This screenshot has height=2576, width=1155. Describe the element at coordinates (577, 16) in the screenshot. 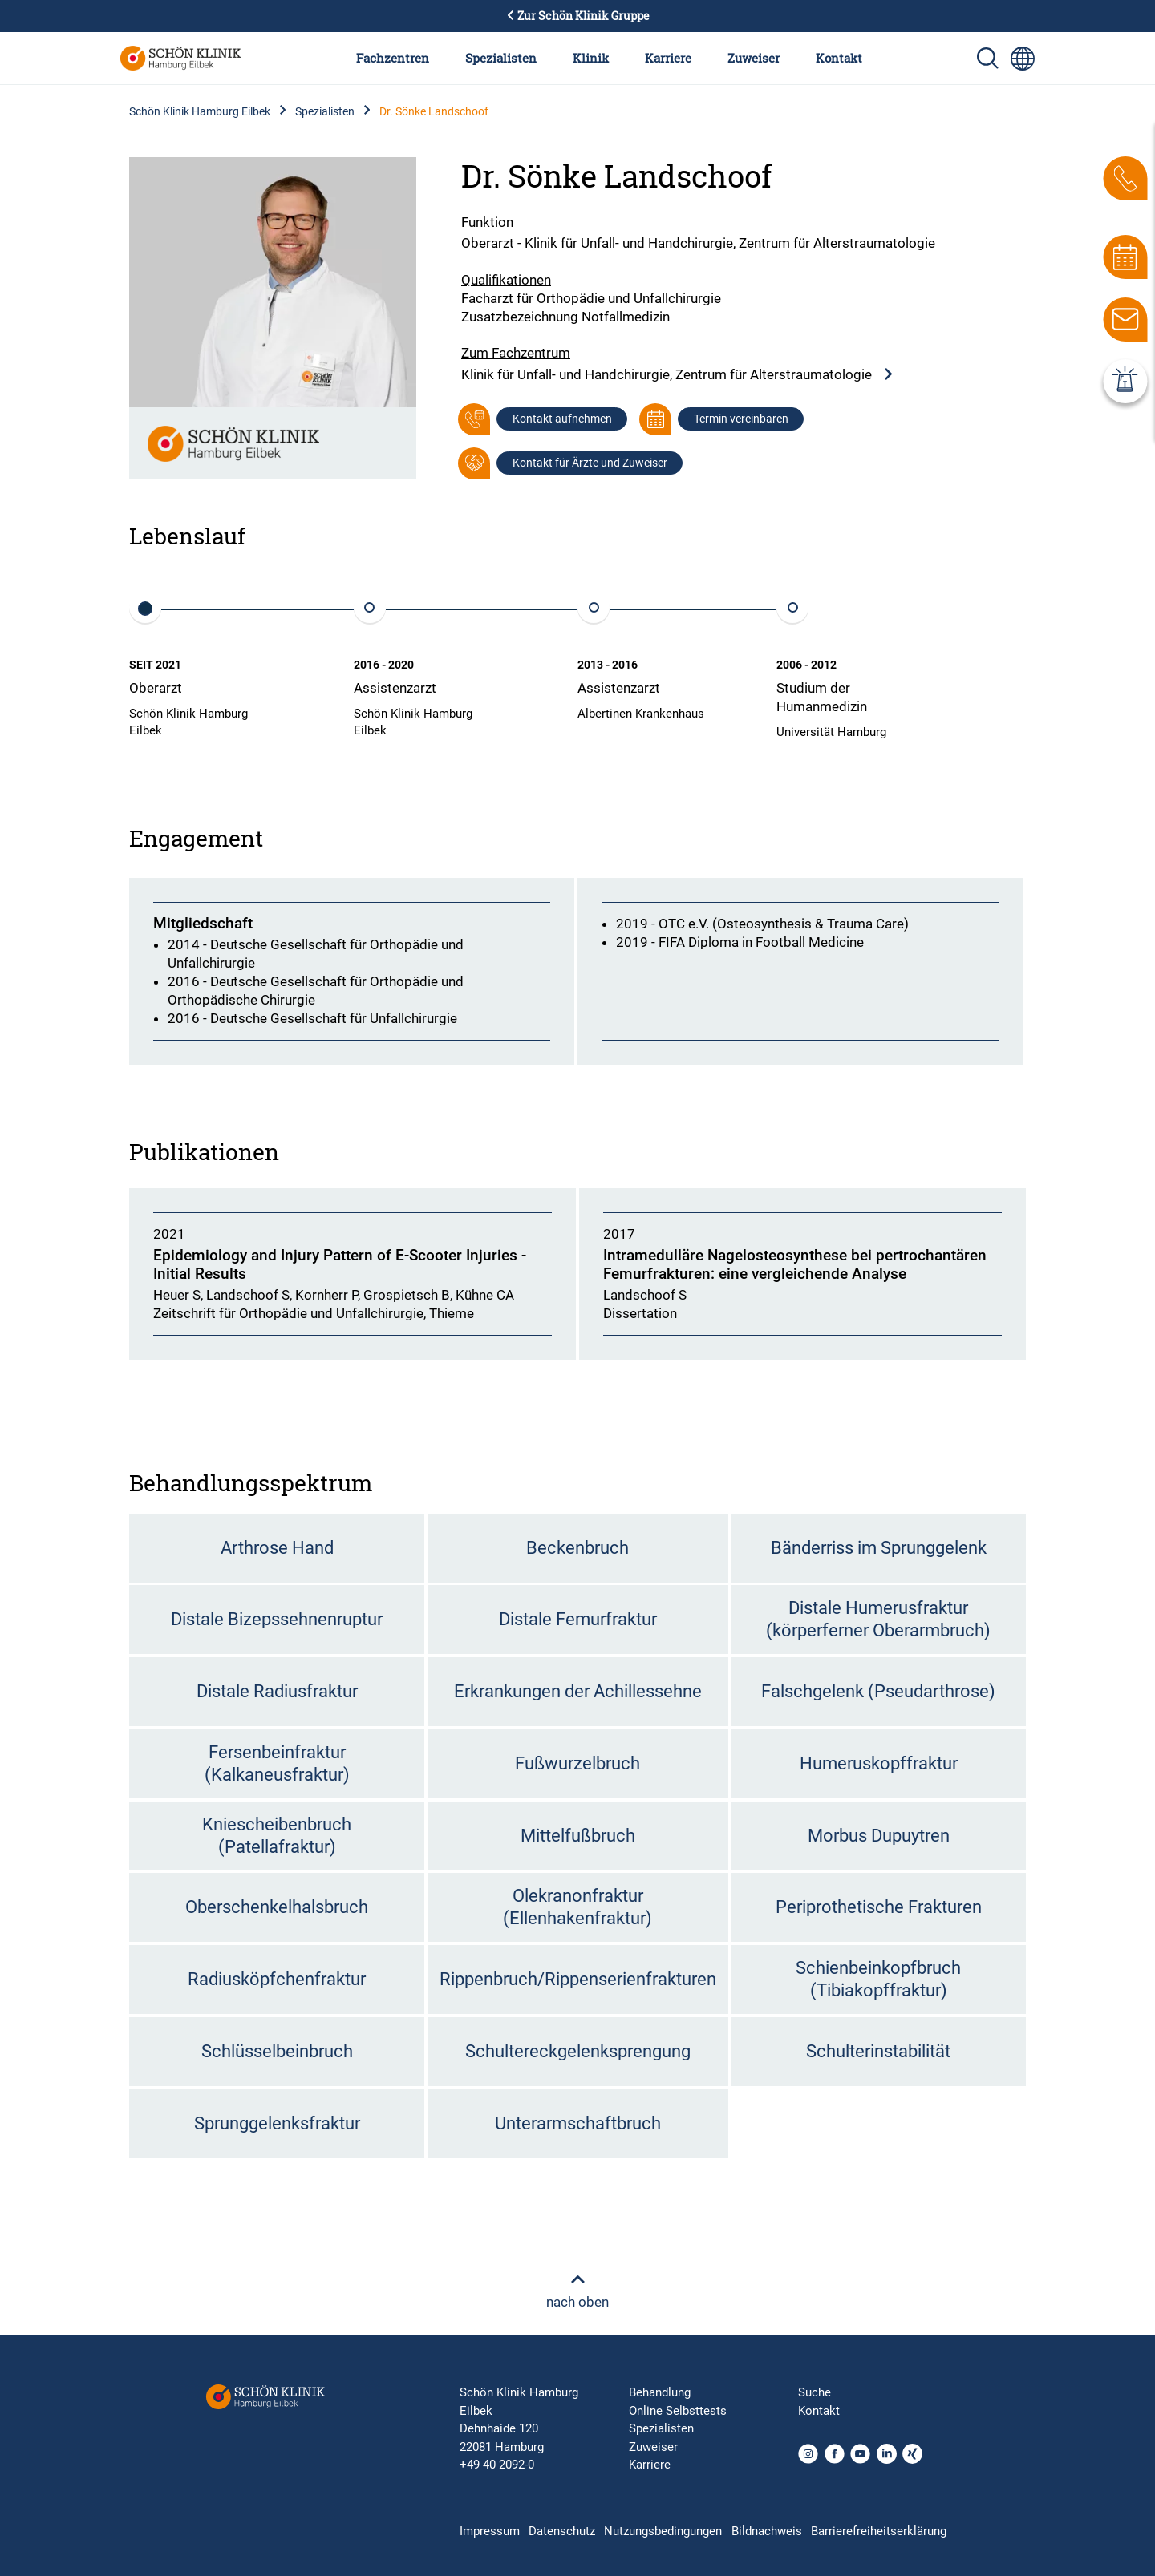

I see `Zur Schön Klinik Gruppe` at that location.